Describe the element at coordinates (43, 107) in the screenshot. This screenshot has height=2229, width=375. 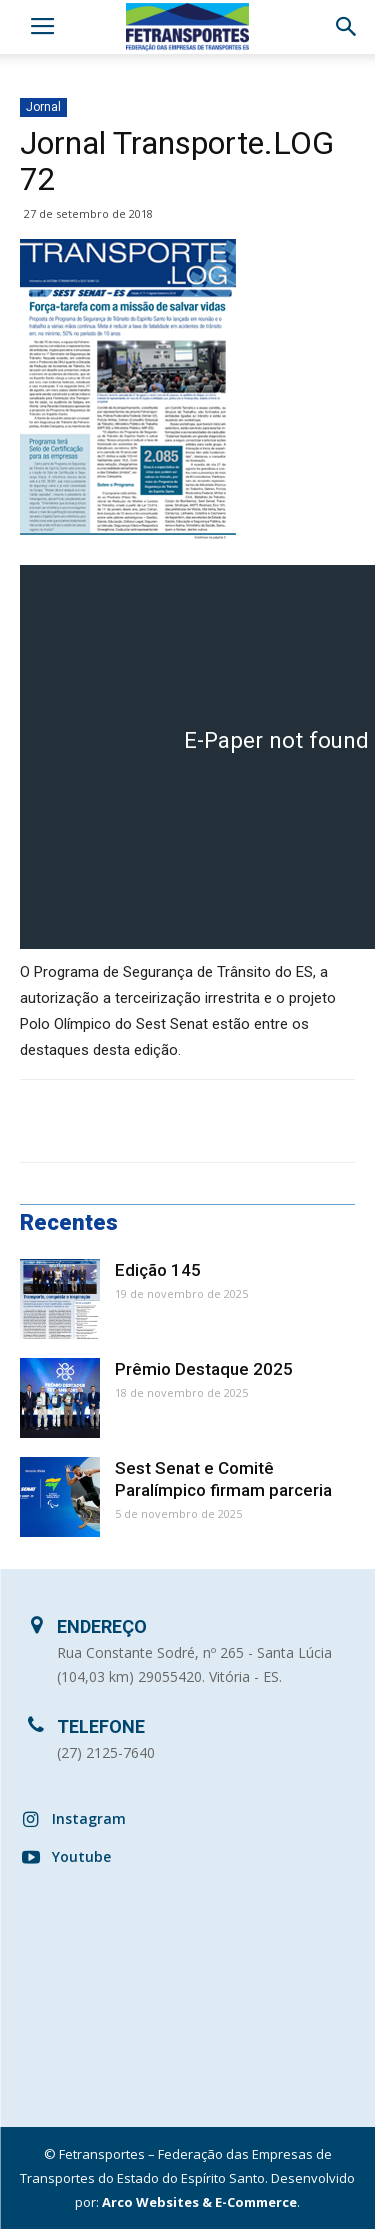
I see `Jornal` at that location.